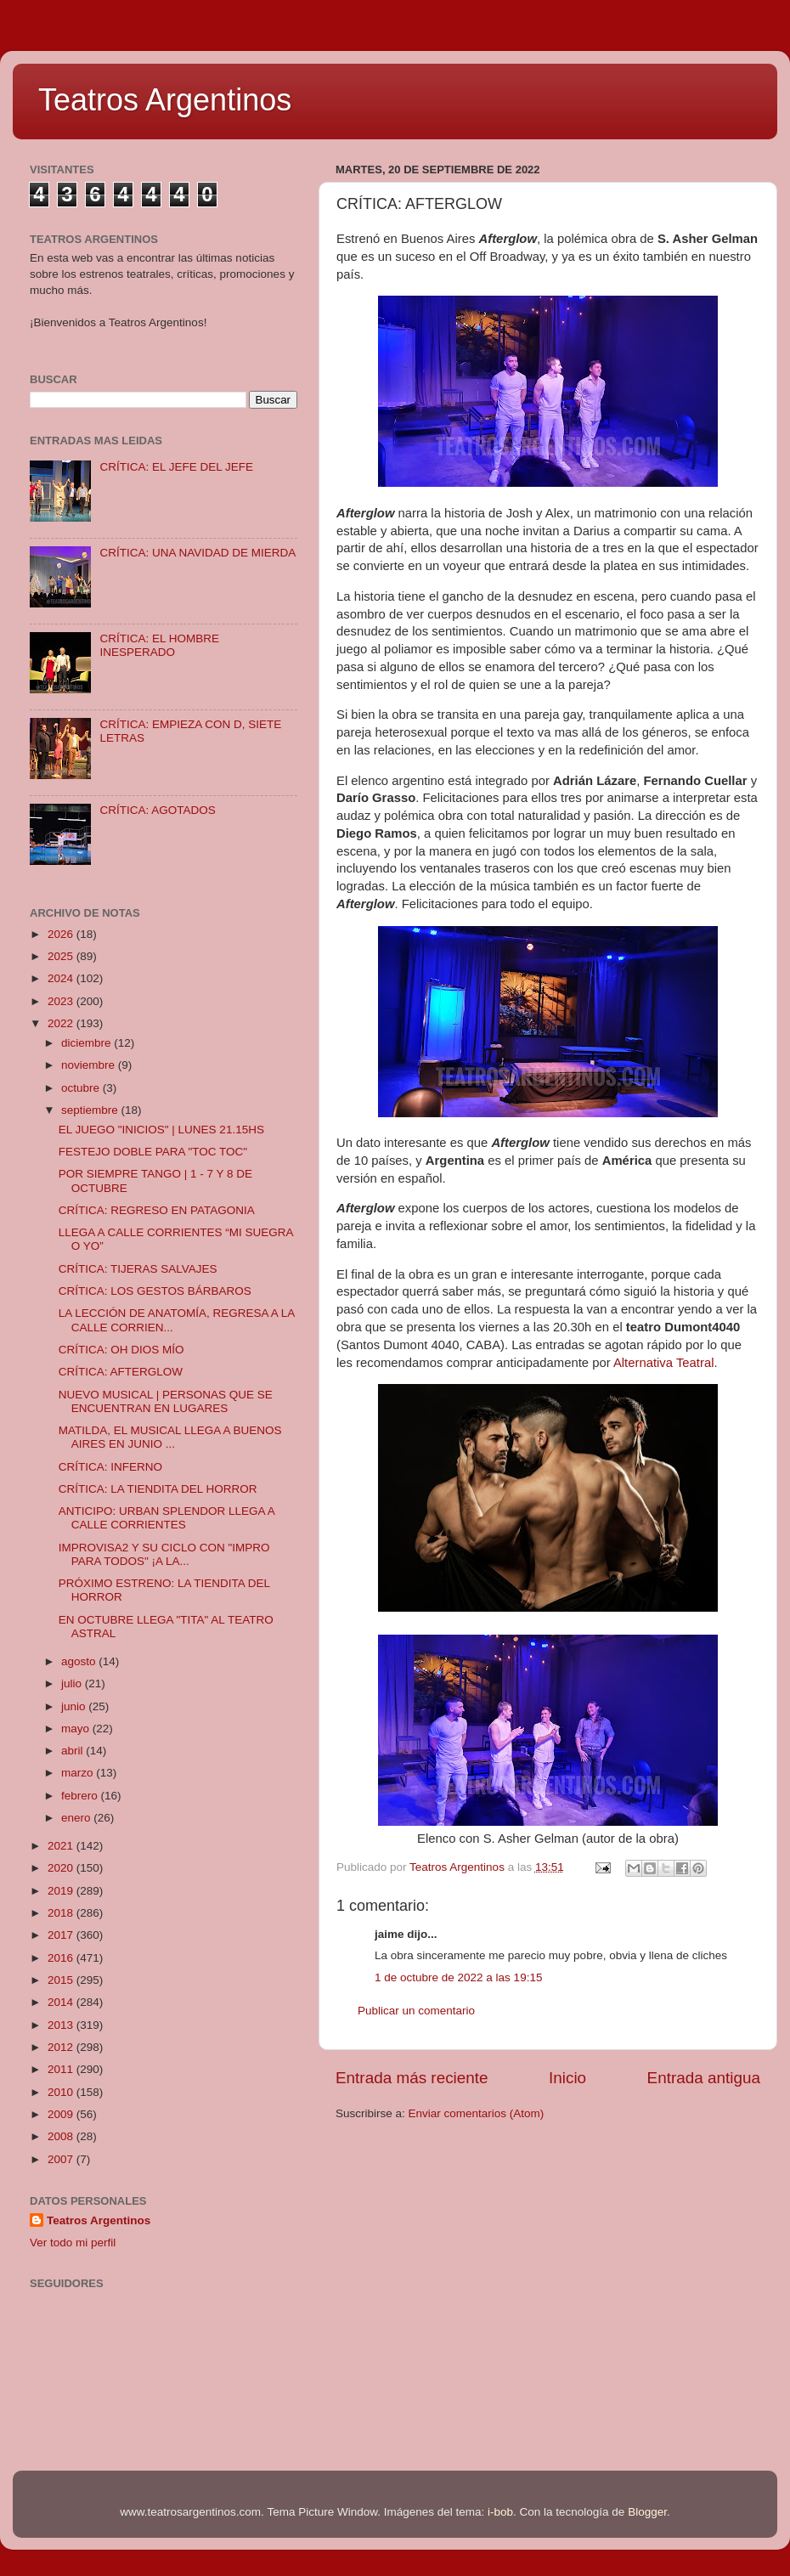 This screenshot has width=790, height=2576. What do you see at coordinates (62, 1867) in the screenshot?
I see `2020` at bounding box center [62, 1867].